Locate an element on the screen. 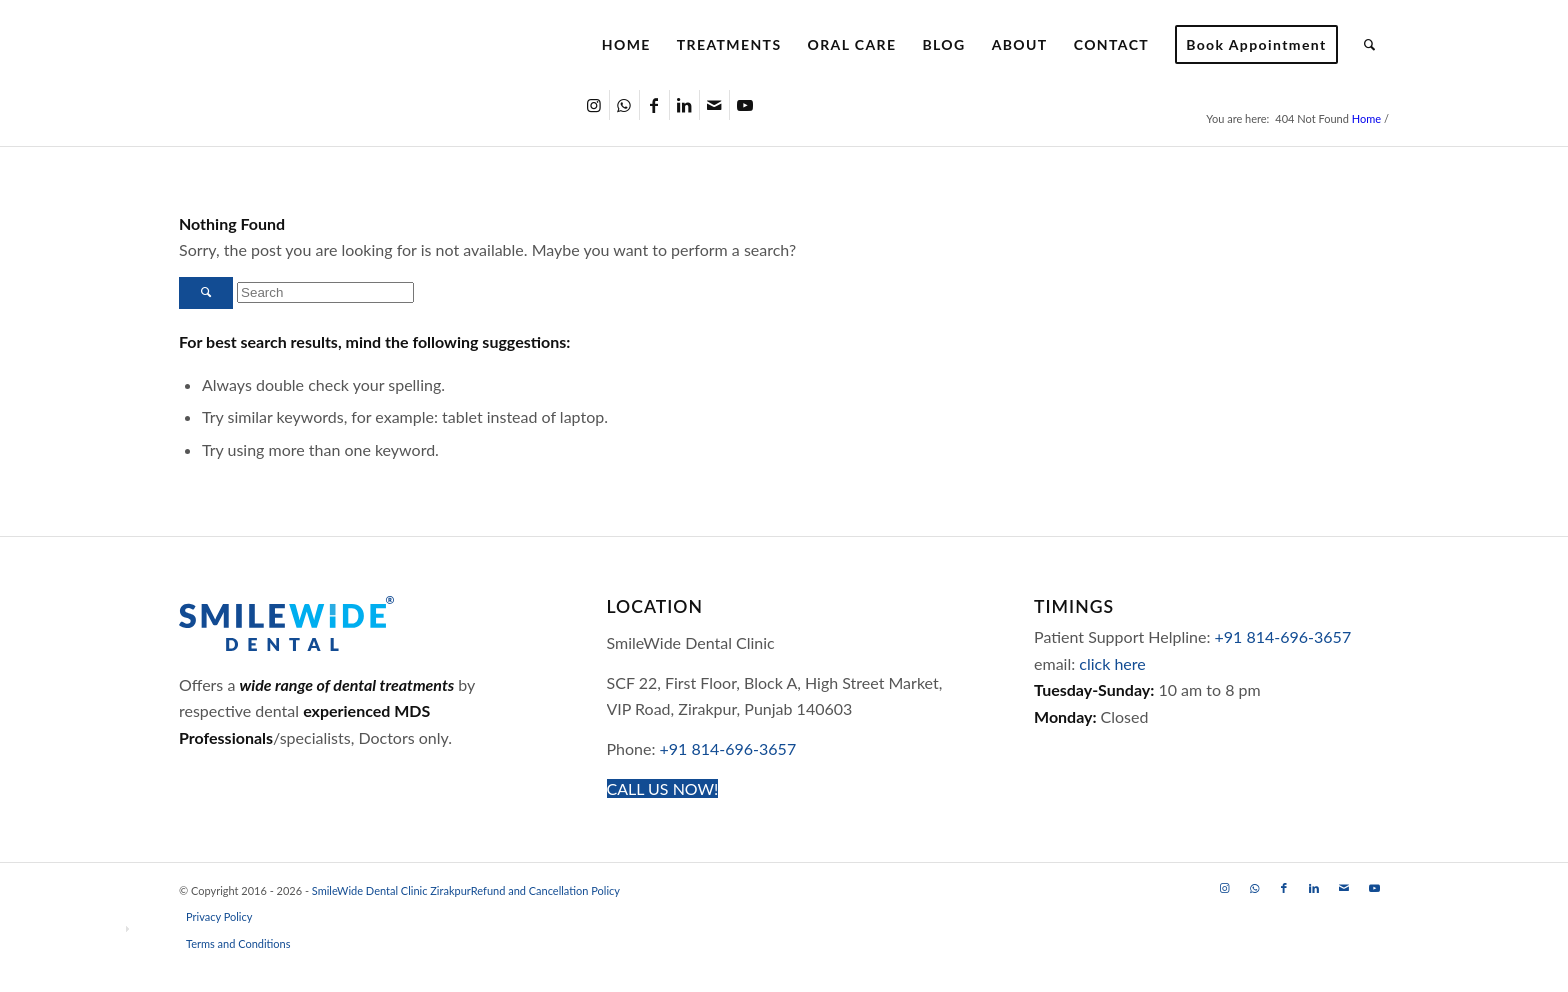 The width and height of the screenshot is (1568, 992). [Link to Facebook] is located at coordinates (654, 105).